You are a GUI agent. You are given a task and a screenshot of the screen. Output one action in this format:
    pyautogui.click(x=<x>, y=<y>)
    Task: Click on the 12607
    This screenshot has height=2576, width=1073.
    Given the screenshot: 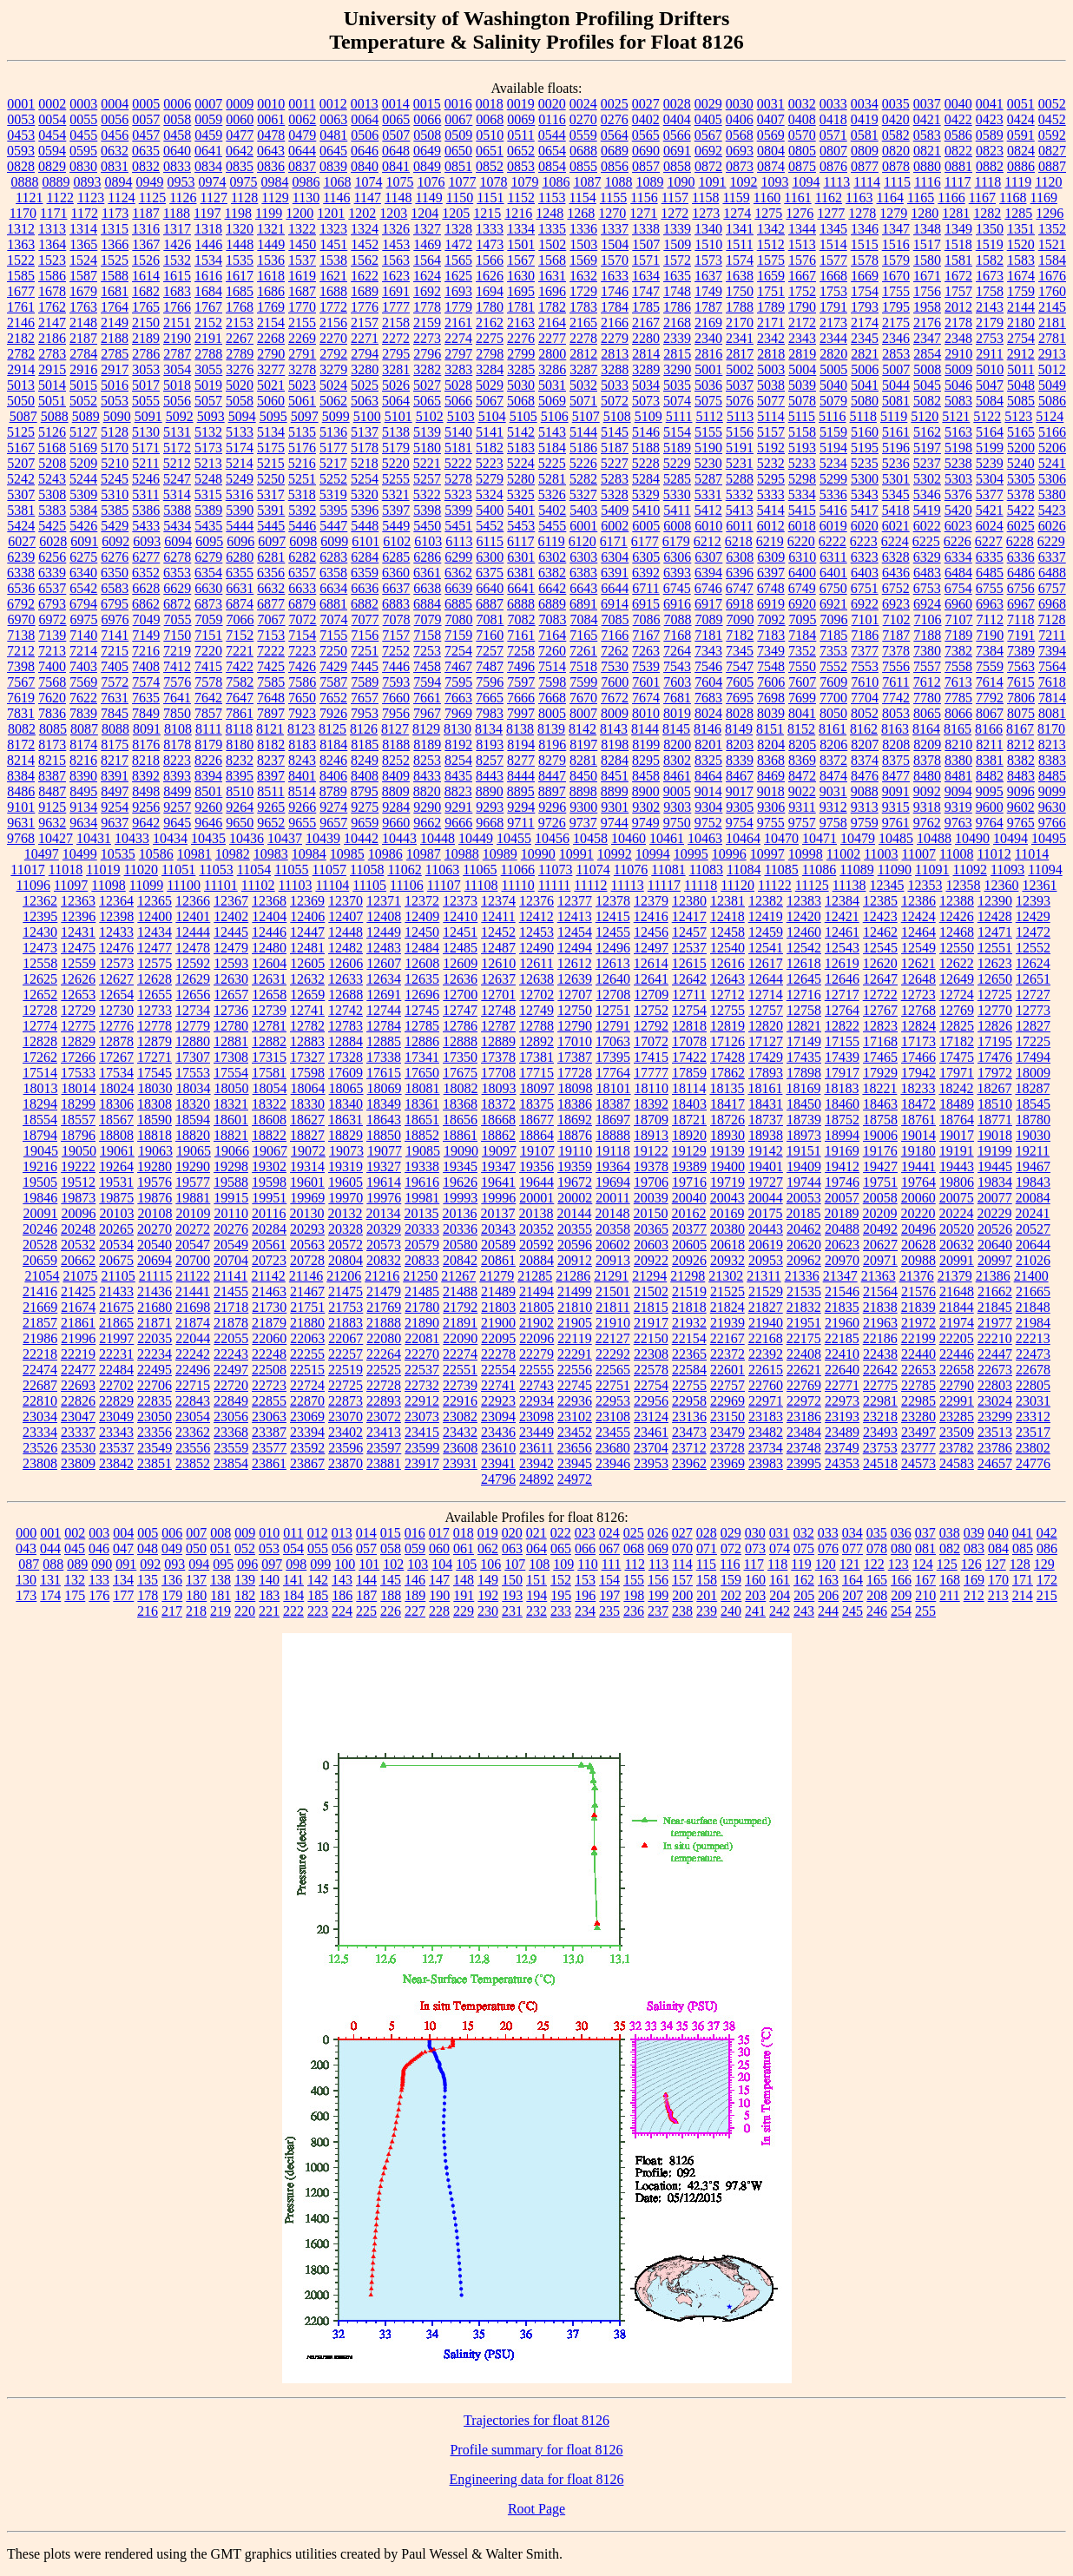 What is the action you would take?
    pyautogui.click(x=383, y=963)
    